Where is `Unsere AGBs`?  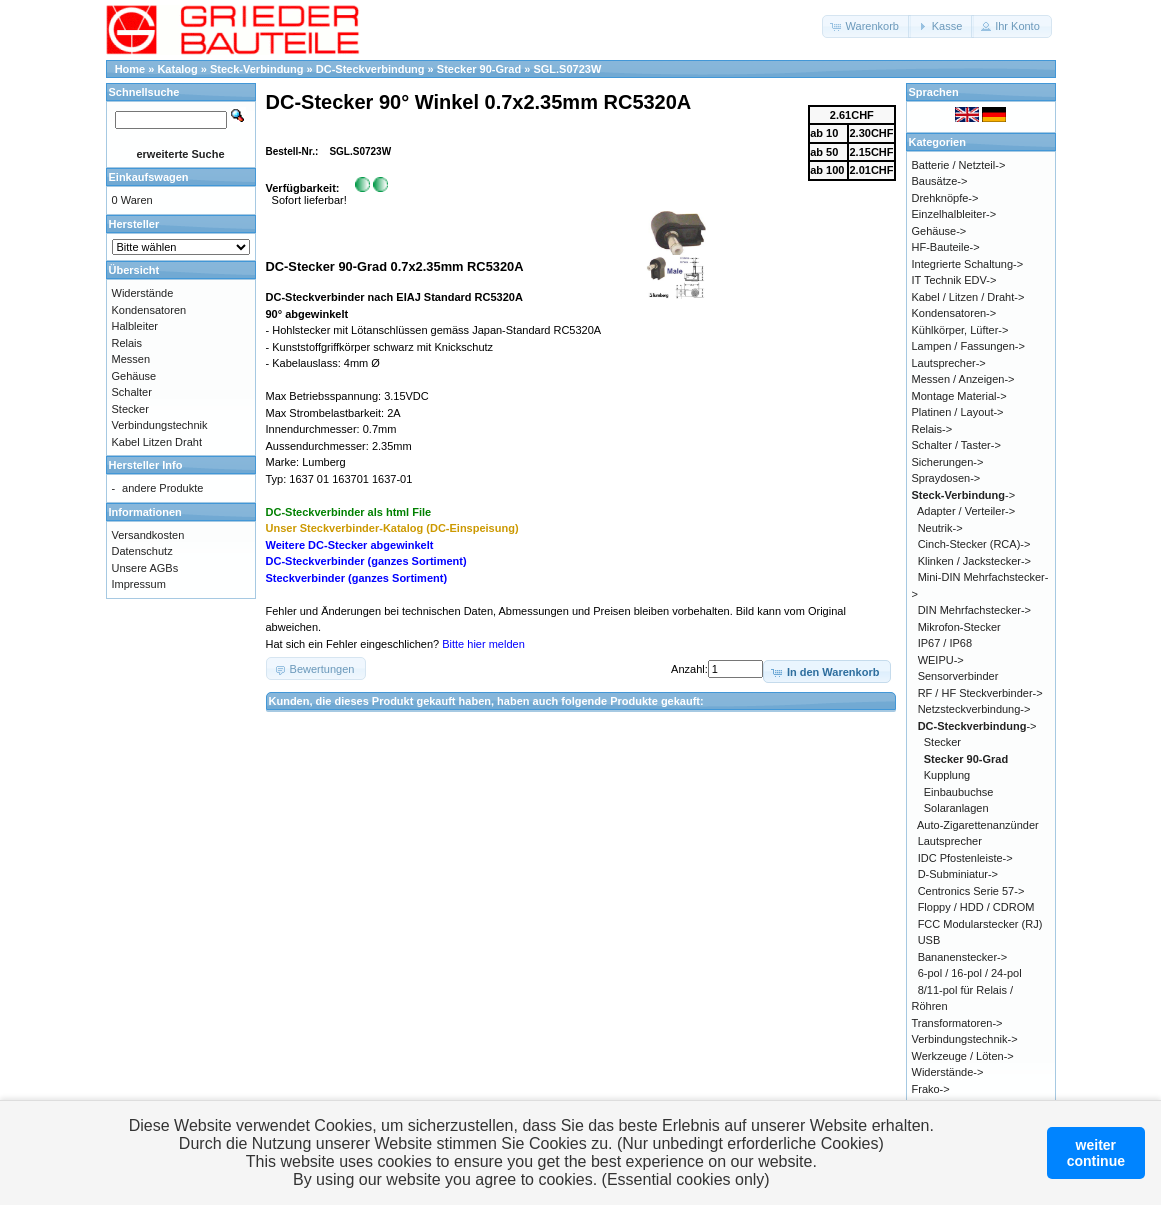 Unsere AGBs is located at coordinates (145, 568).